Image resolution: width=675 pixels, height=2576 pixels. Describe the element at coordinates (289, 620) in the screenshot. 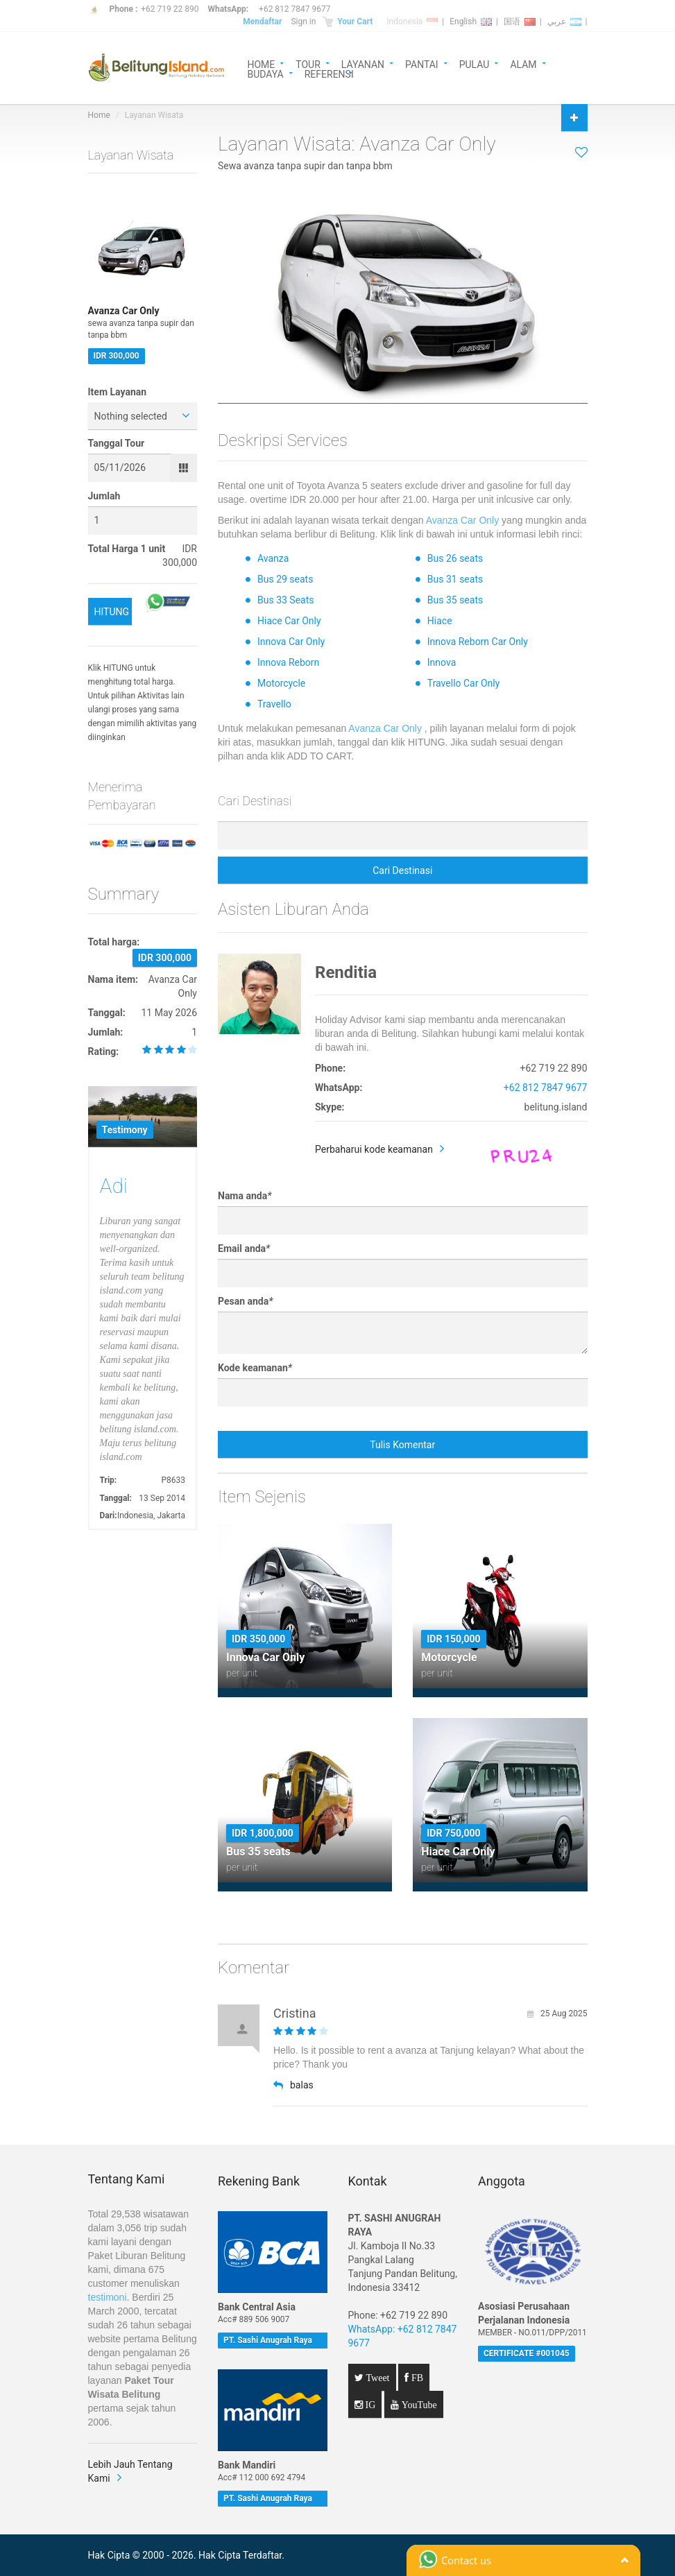

I see `Hiace Car Only` at that location.